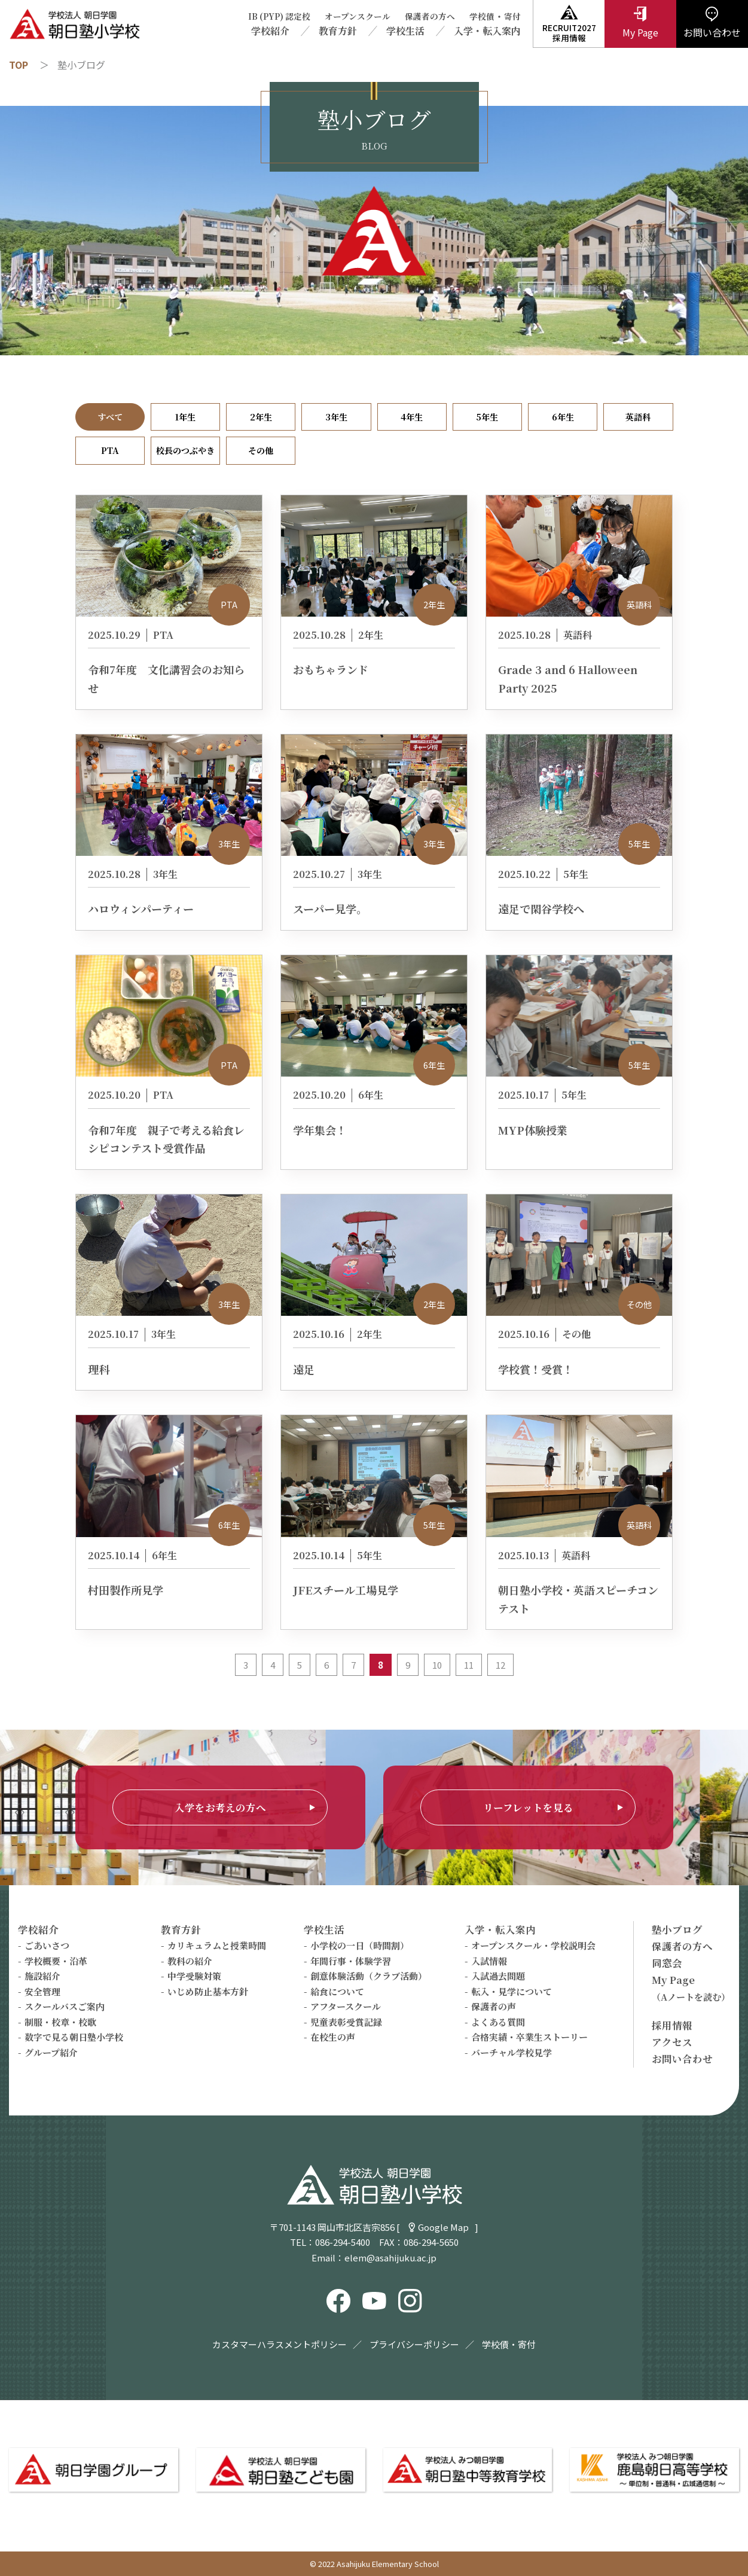 The width and height of the screenshot is (748, 2576). I want to click on 同窓会, so click(667, 1963).